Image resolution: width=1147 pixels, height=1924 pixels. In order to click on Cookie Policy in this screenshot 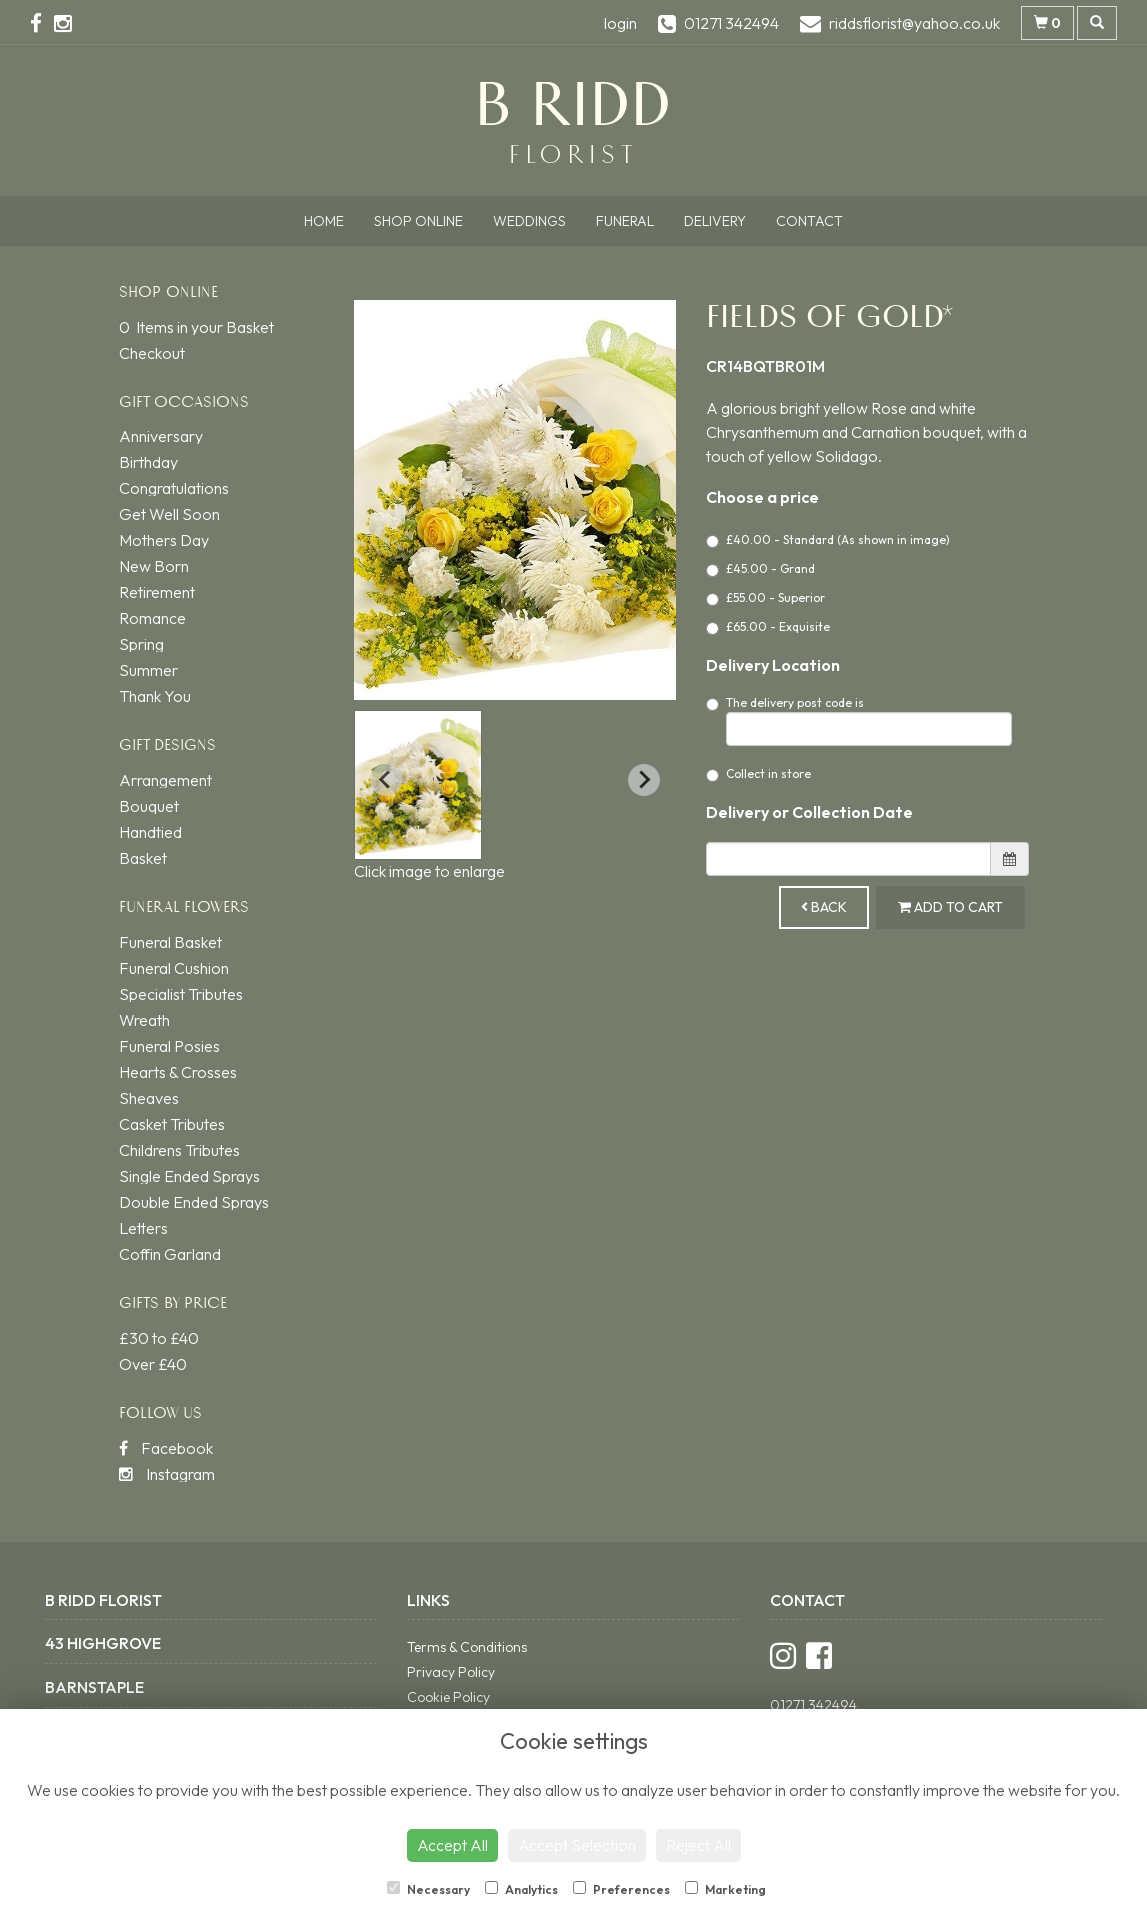, I will do `click(448, 1697)`.